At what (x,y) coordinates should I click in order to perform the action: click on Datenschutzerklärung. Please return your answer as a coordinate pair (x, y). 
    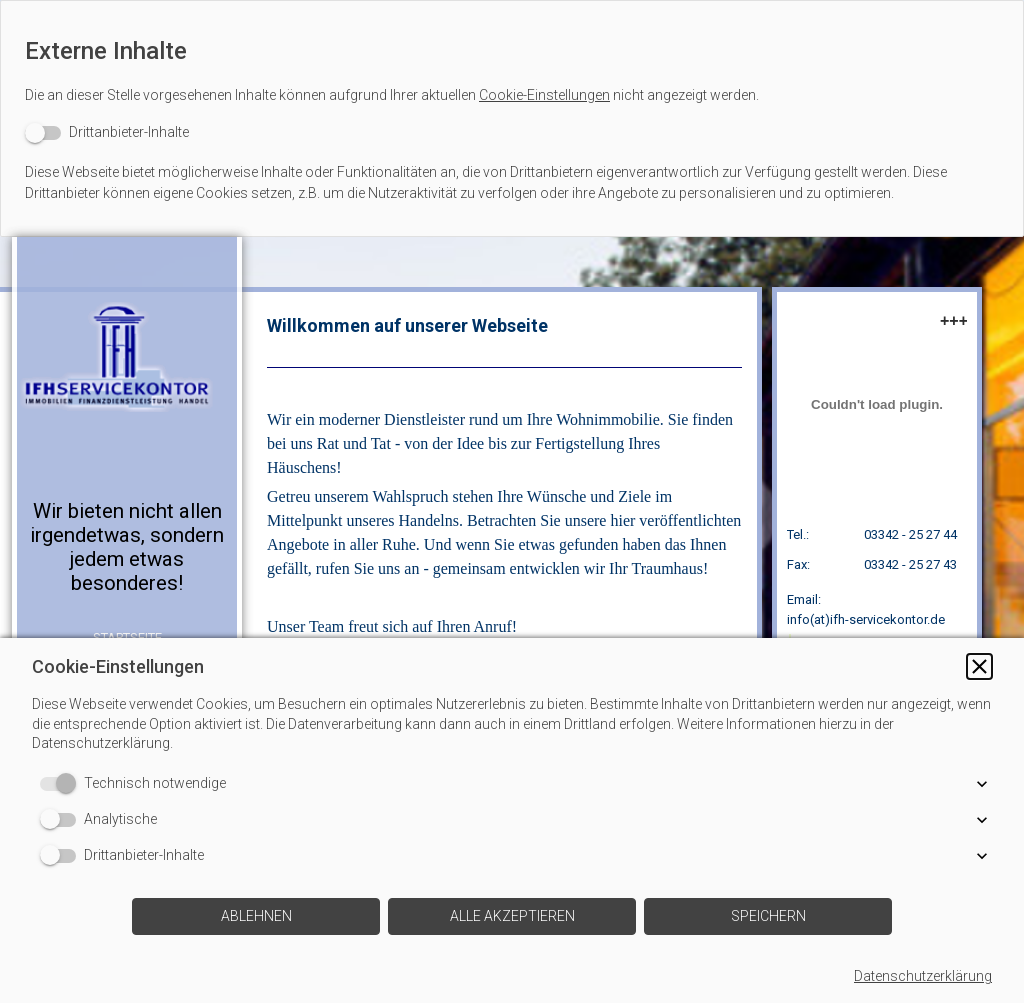
    Looking at the image, I should click on (923, 976).